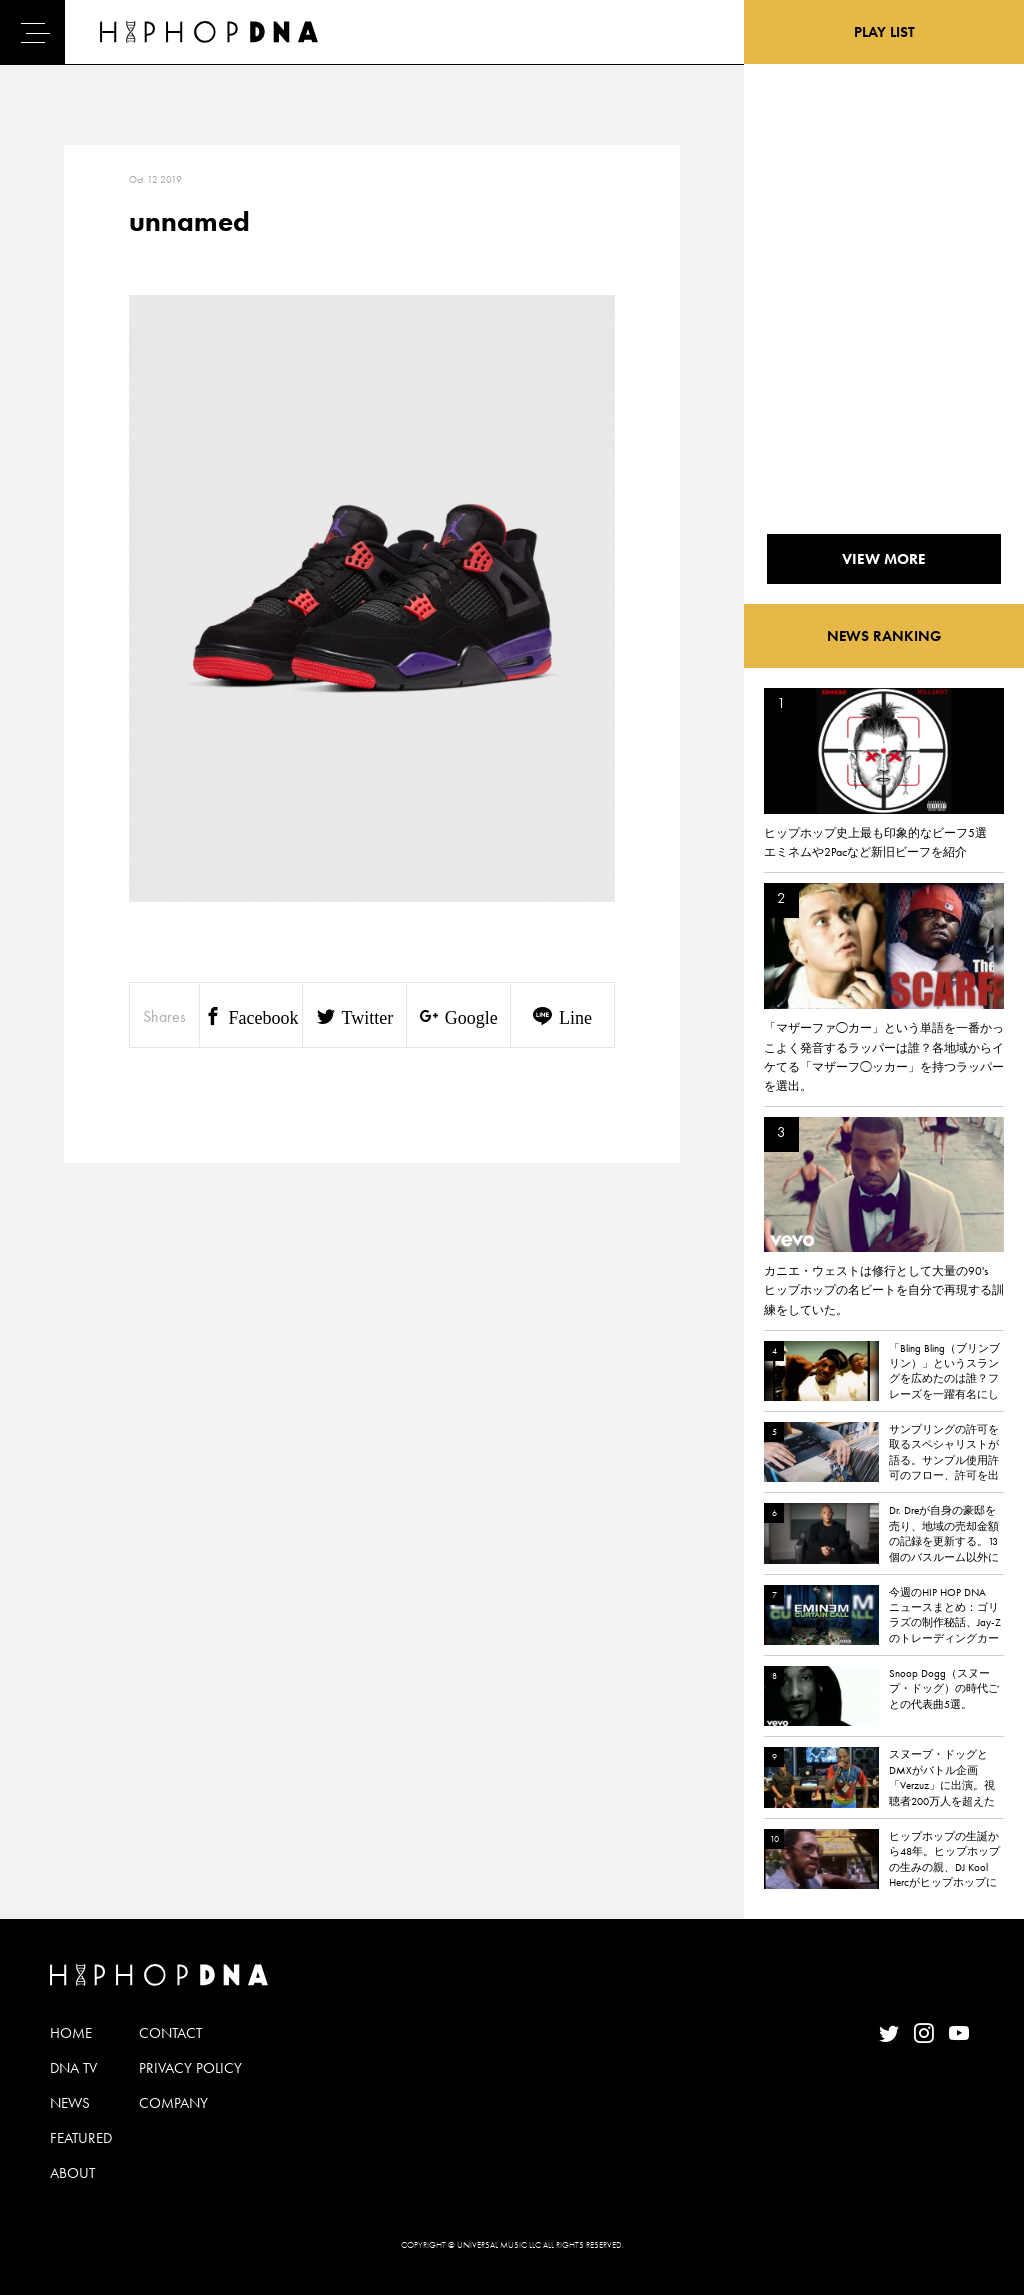 This screenshot has width=1024, height=2295. I want to click on VIEW MORE, so click(884, 559).